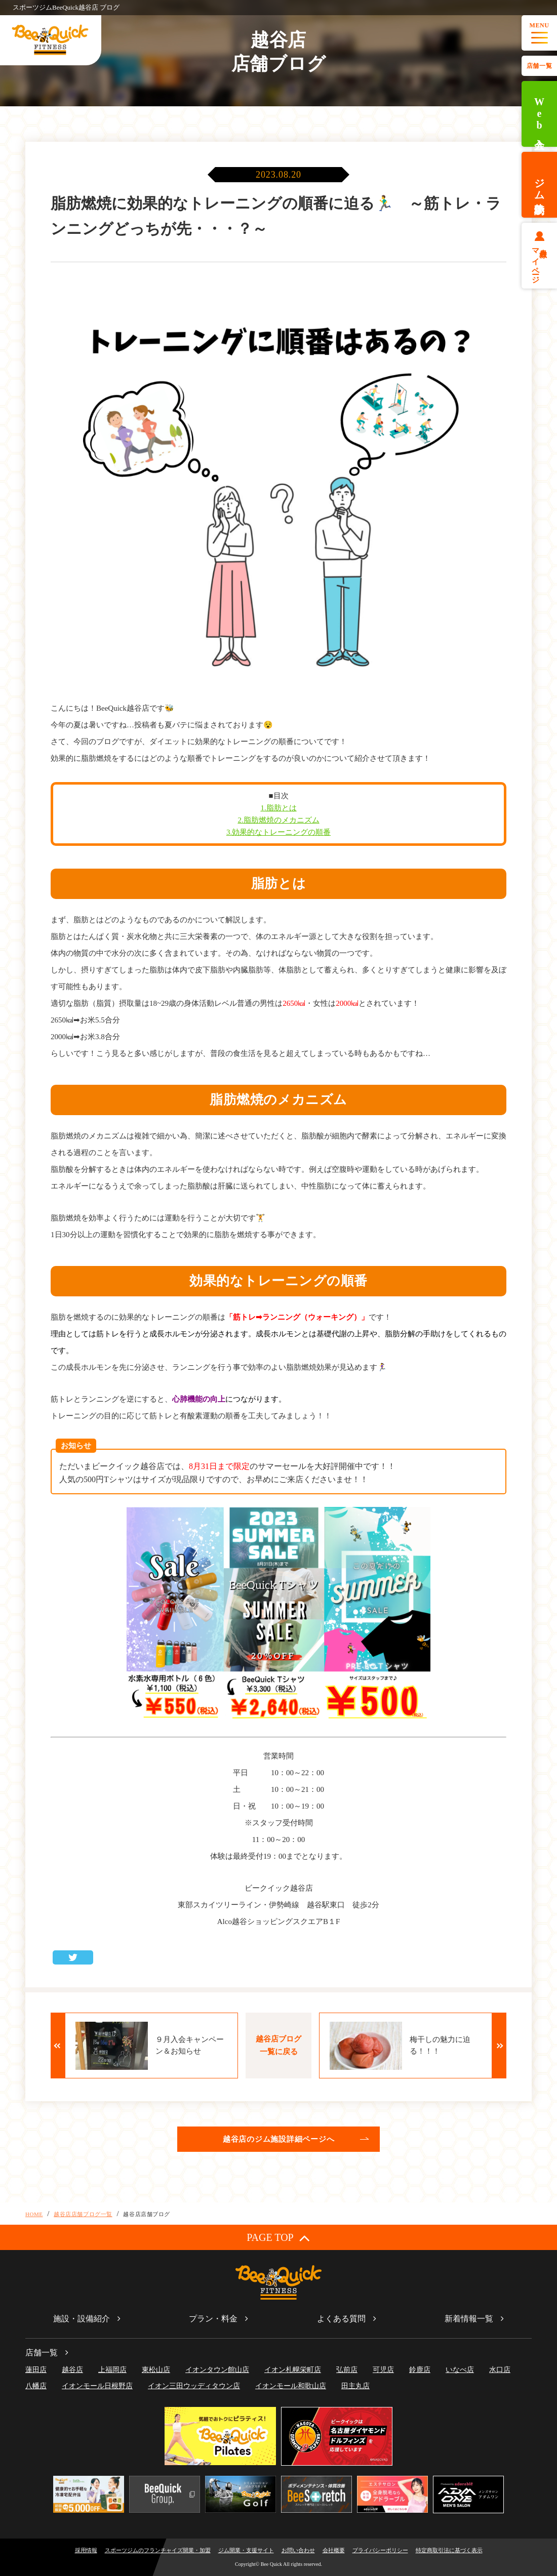 This screenshot has height=2576, width=557. Describe the element at coordinates (36, 2370) in the screenshot. I see `蓮田店` at that location.